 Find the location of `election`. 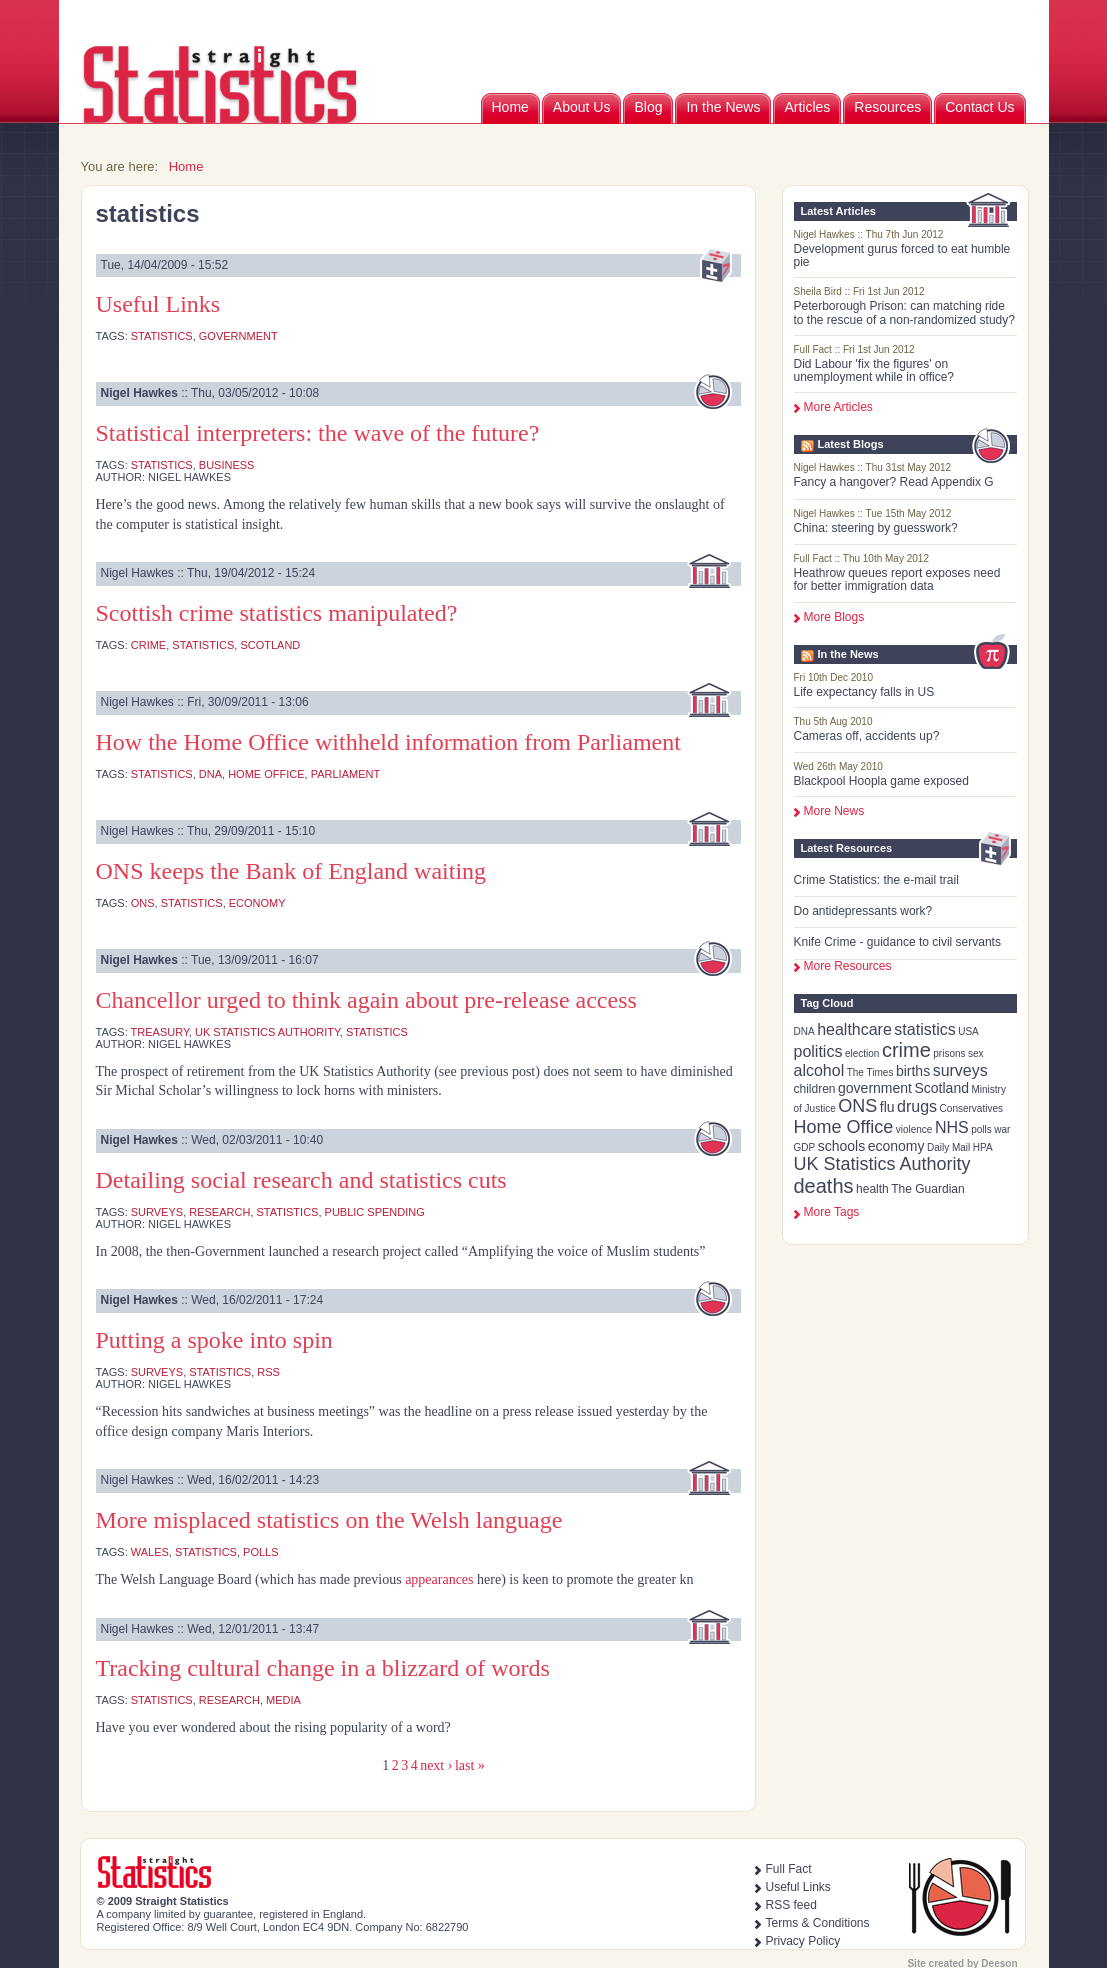

election is located at coordinates (862, 1053).